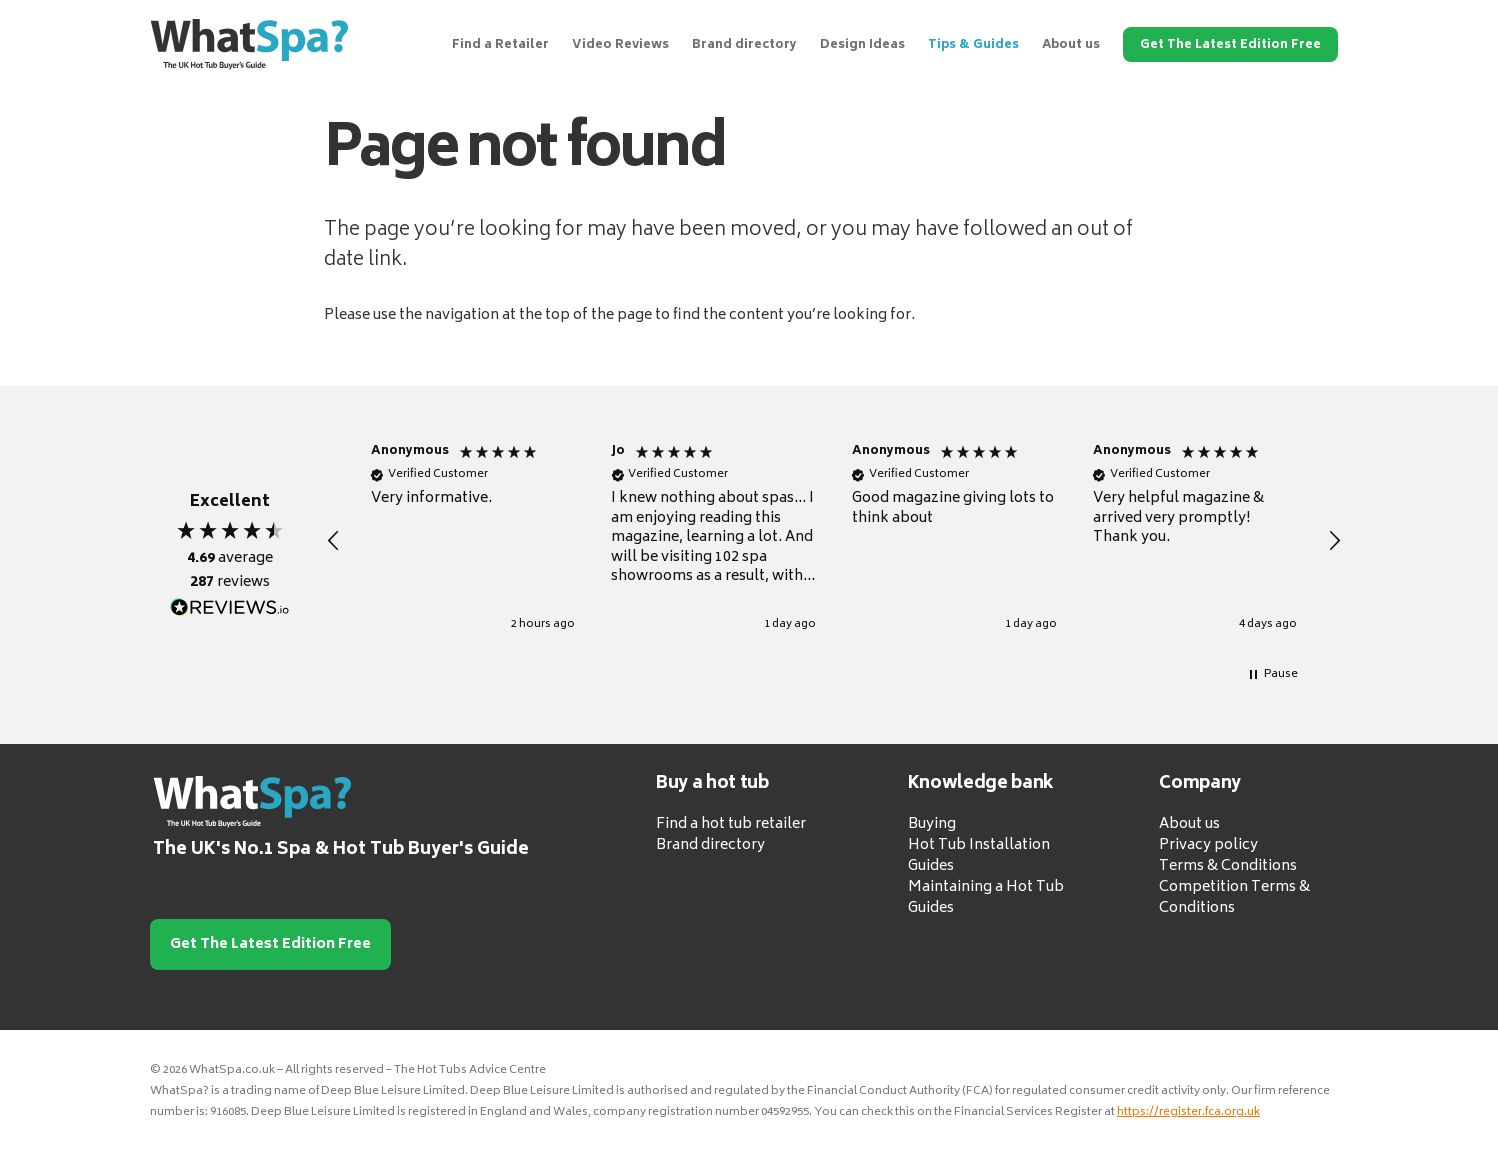 The width and height of the screenshot is (1498, 1153). Describe the element at coordinates (932, 824) in the screenshot. I see `Buying` at that location.